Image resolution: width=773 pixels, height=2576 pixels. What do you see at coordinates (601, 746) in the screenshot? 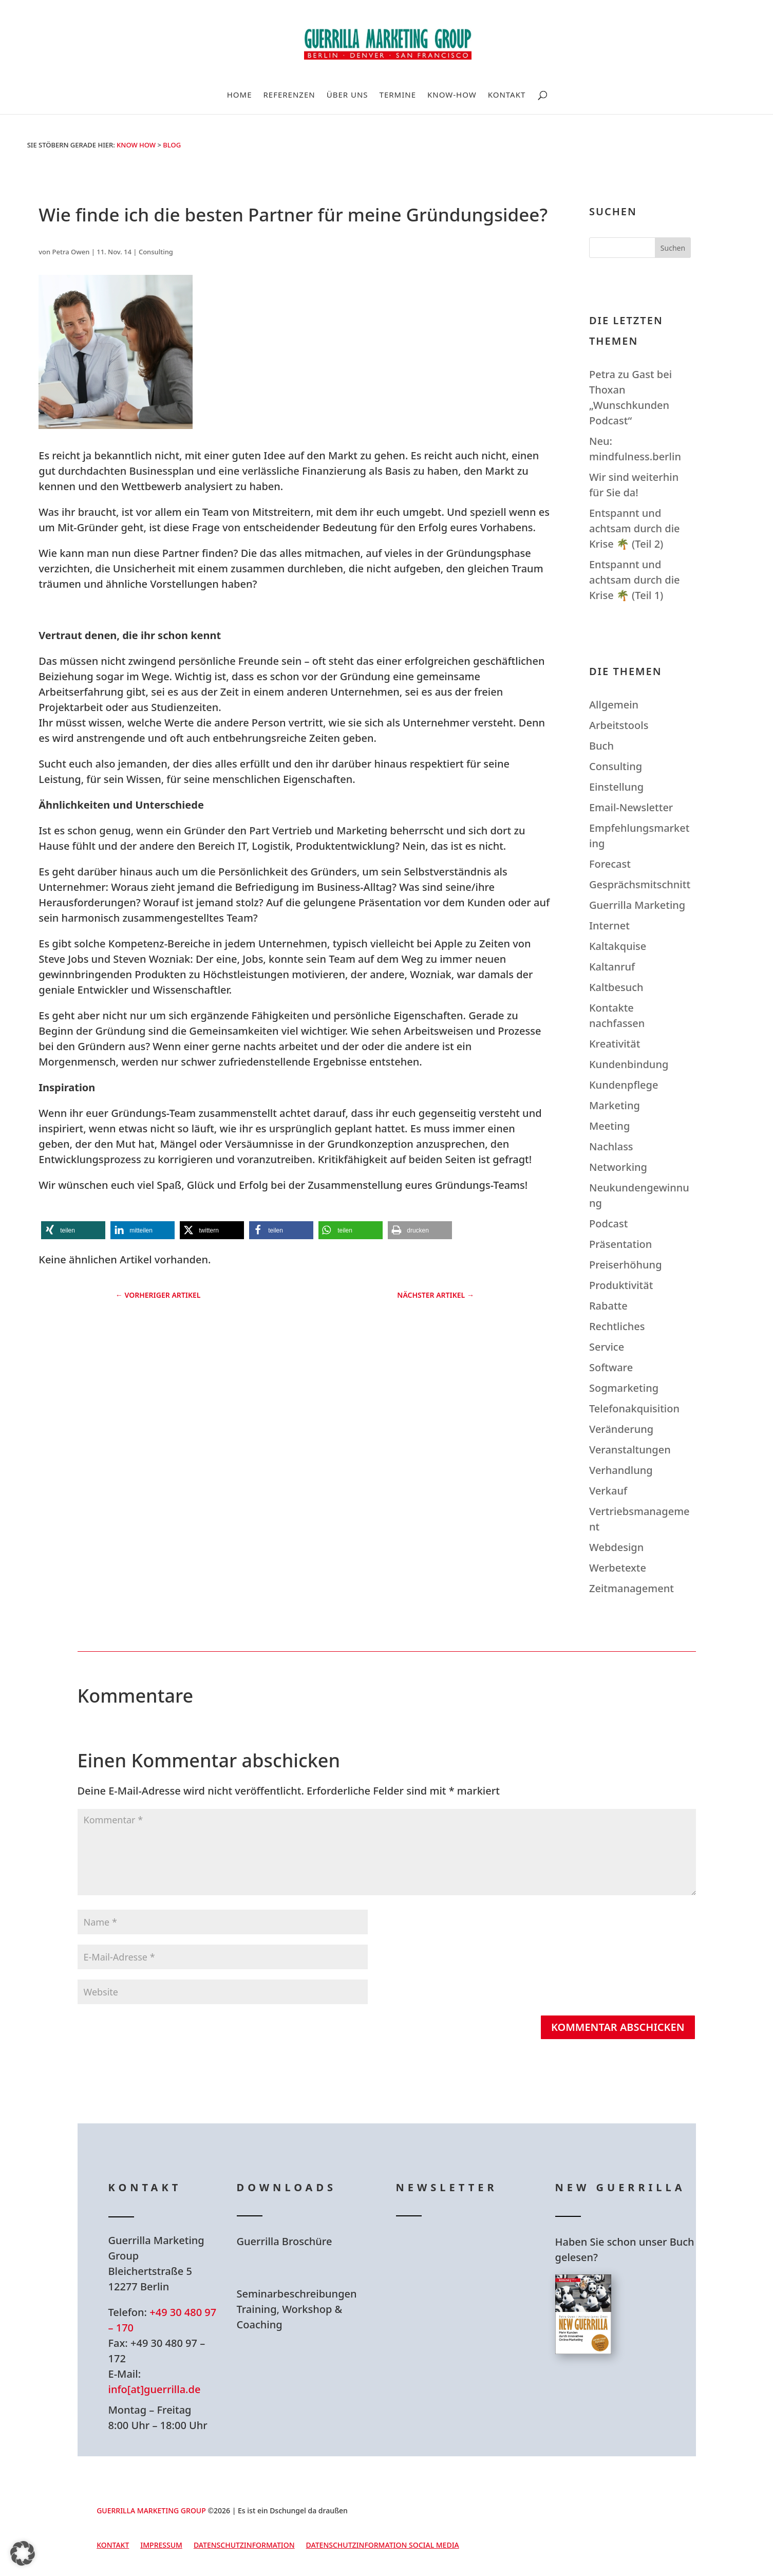
I see `Buch` at bounding box center [601, 746].